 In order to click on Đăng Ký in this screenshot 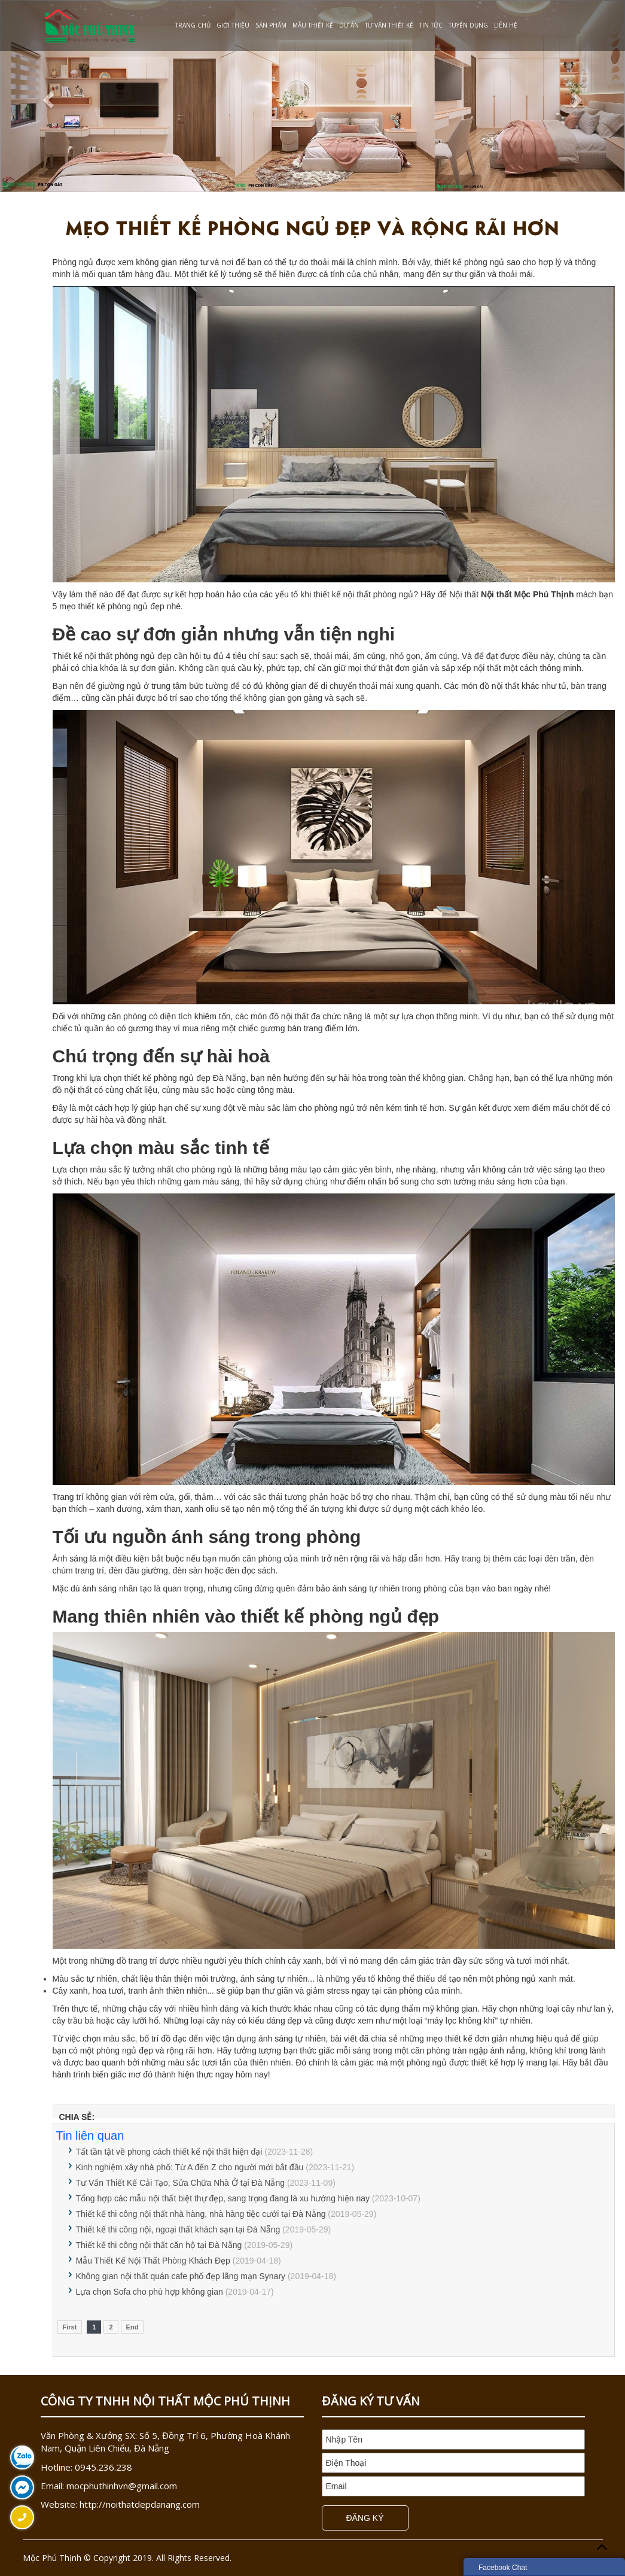, I will do `click(365, 2518)`.